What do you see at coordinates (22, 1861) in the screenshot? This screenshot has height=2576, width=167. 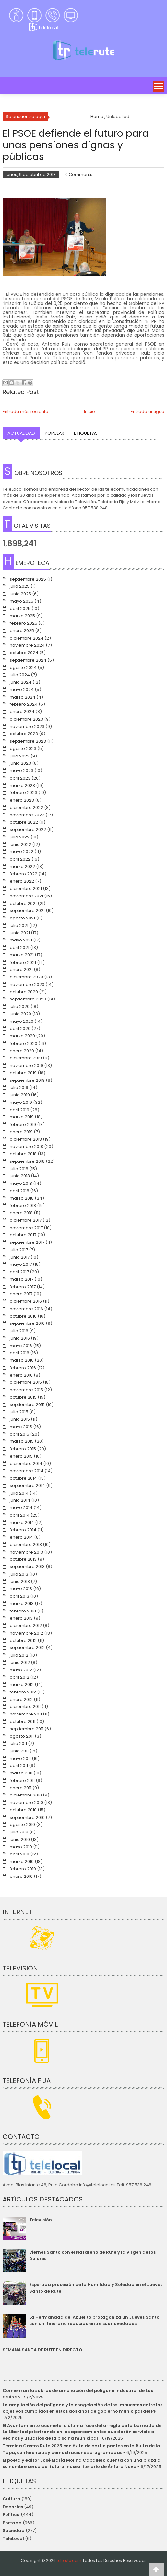 I see `marzo 2010` at bounding box center [22, 1861].